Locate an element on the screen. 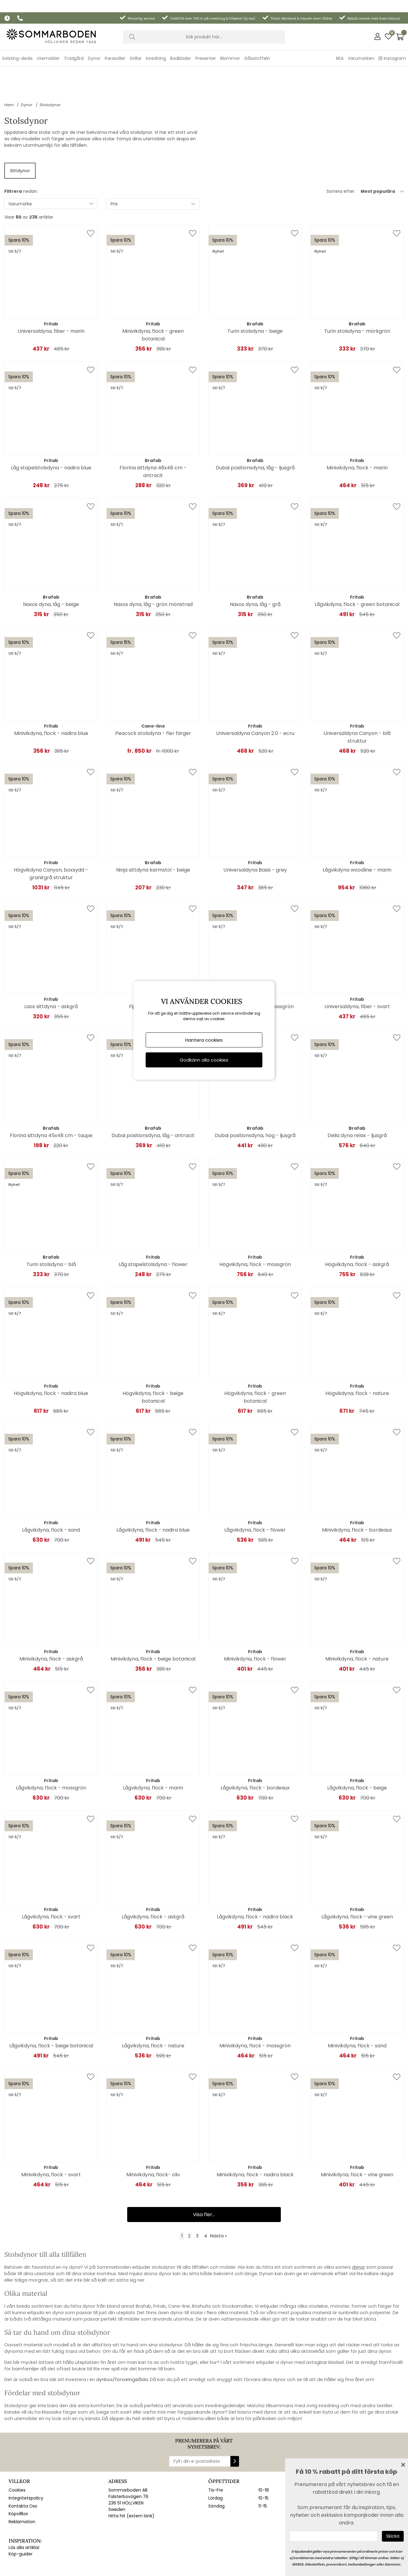 This screenshot has height=2576, width=408. Dubai positionsdyna, låg - antracit is located at coordinates (153, 1096).